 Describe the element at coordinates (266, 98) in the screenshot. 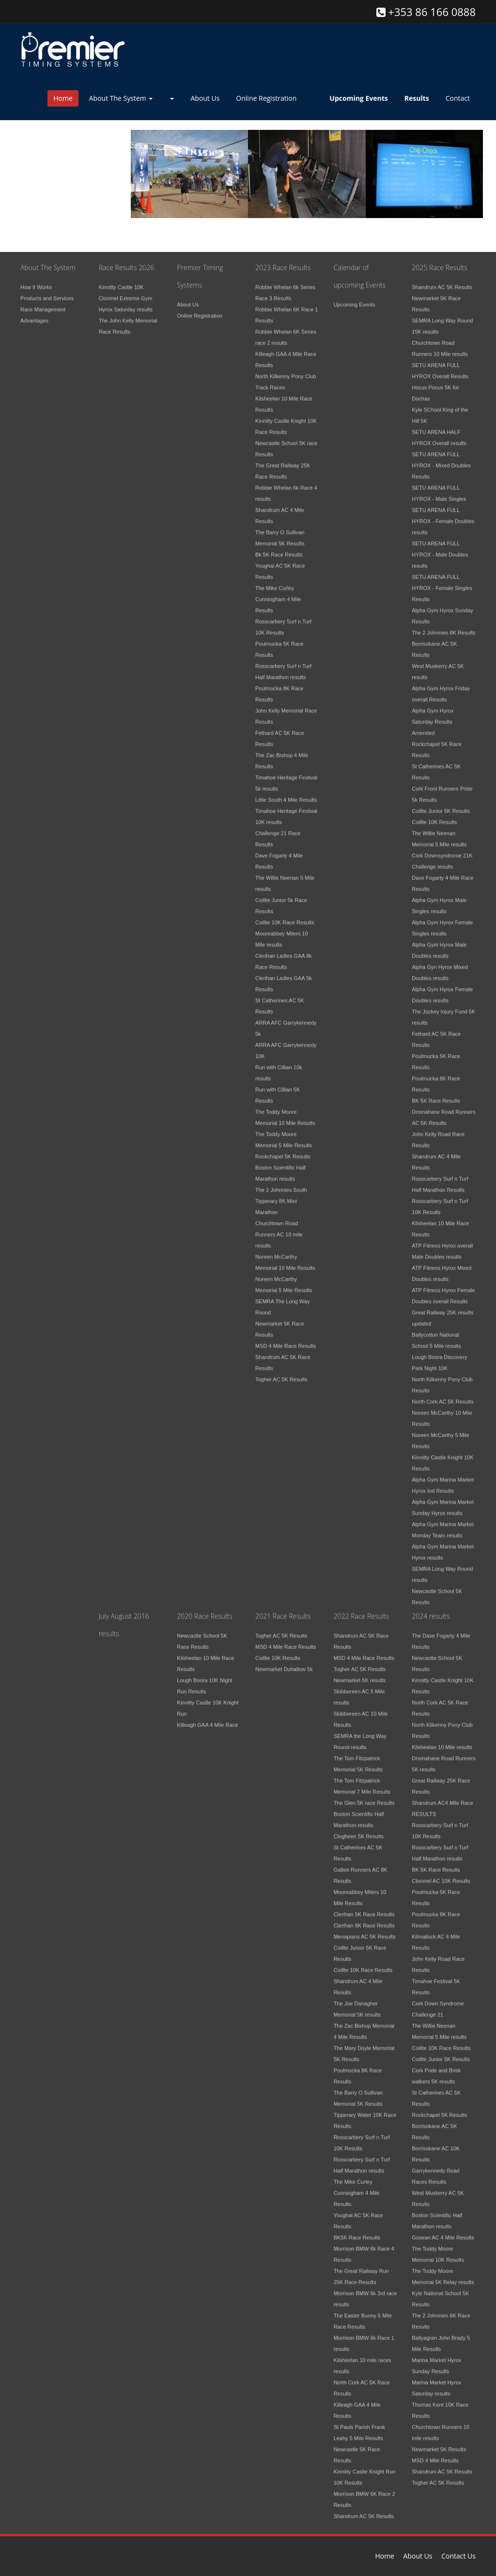

I see `Online Registration` at that location.